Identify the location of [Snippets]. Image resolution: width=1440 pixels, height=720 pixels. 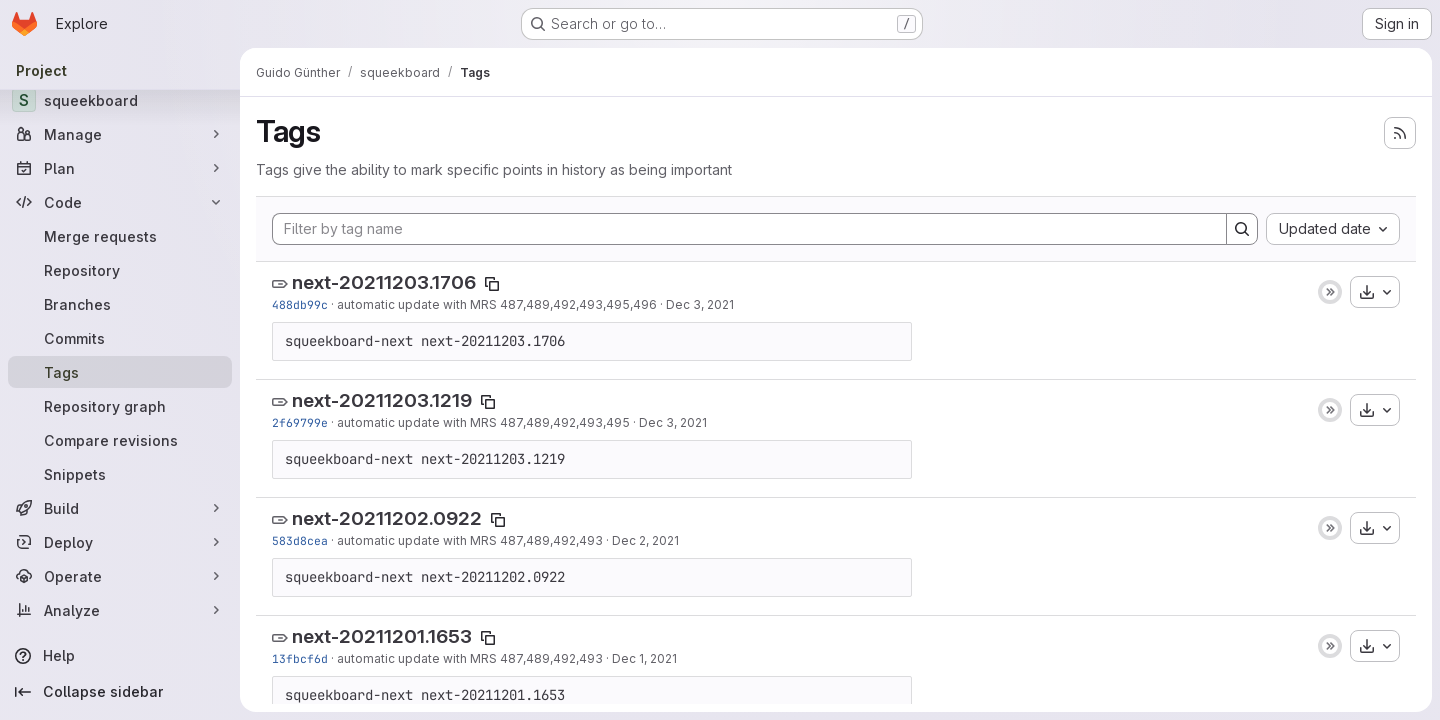
(120, 474).